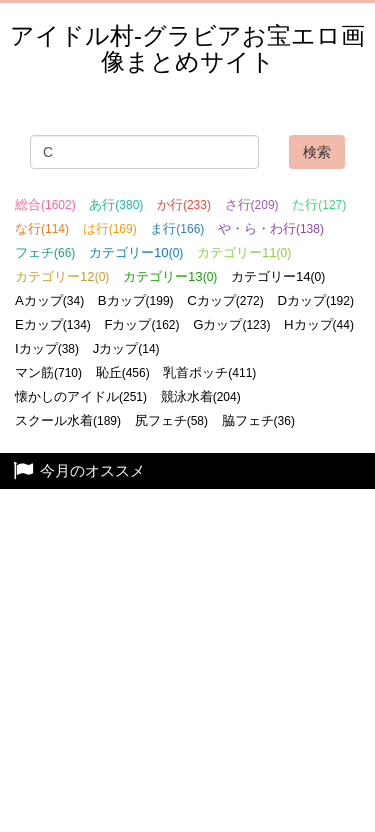 This screenshot has width=375, height=832. What do you see at coordinates (278, 276) in the screenshot?
I see `カテゴリー14` at bounding box center [278, 276].